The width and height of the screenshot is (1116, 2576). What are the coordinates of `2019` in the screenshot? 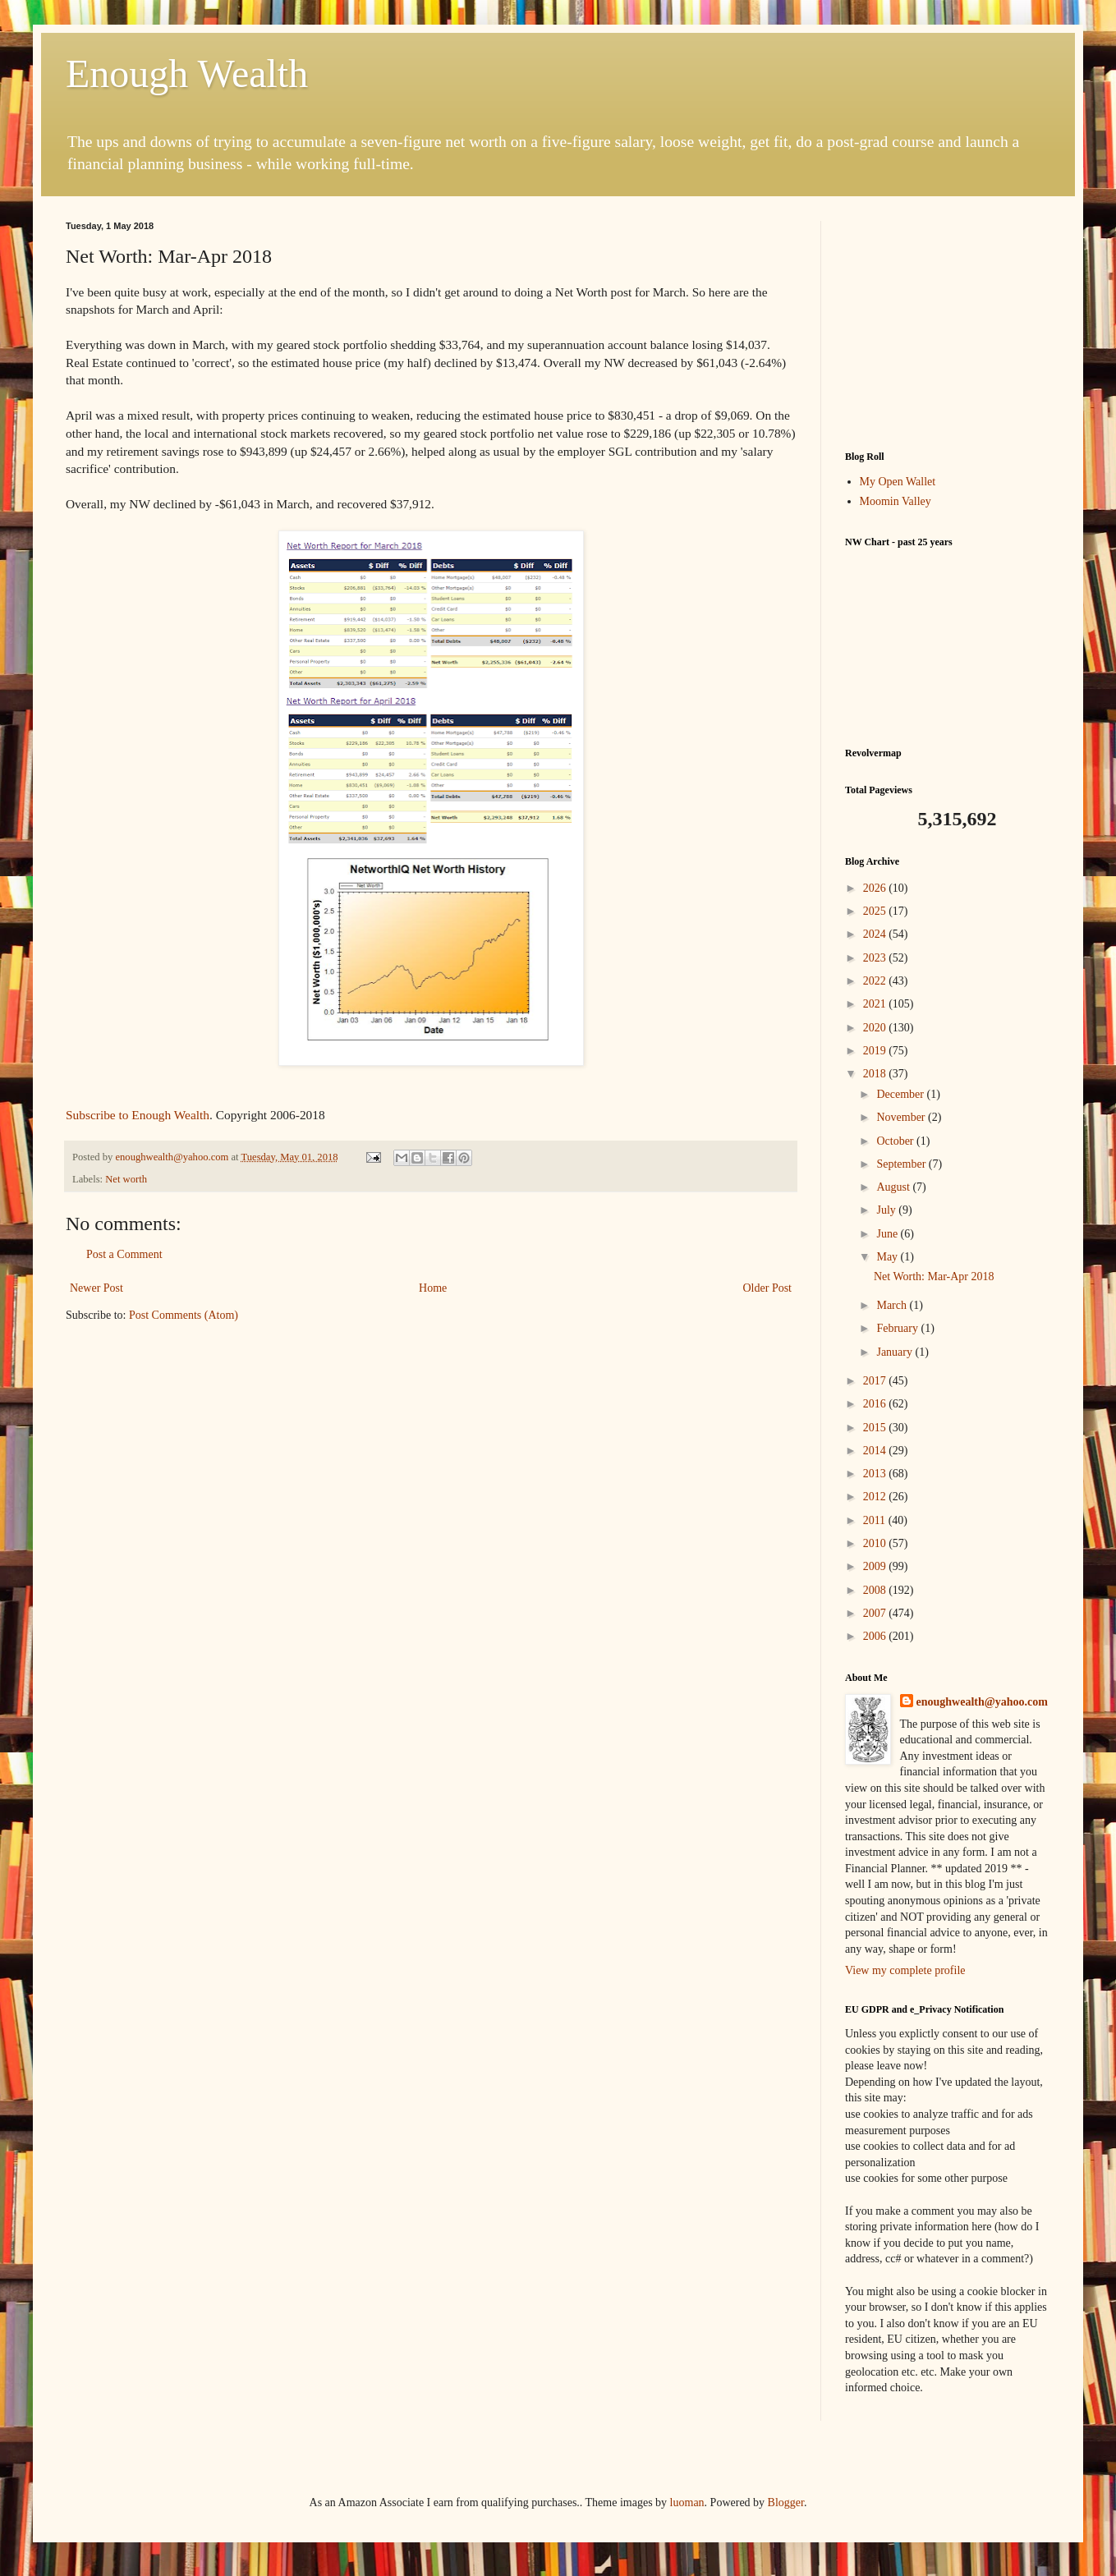 It's located at (876, 1051).